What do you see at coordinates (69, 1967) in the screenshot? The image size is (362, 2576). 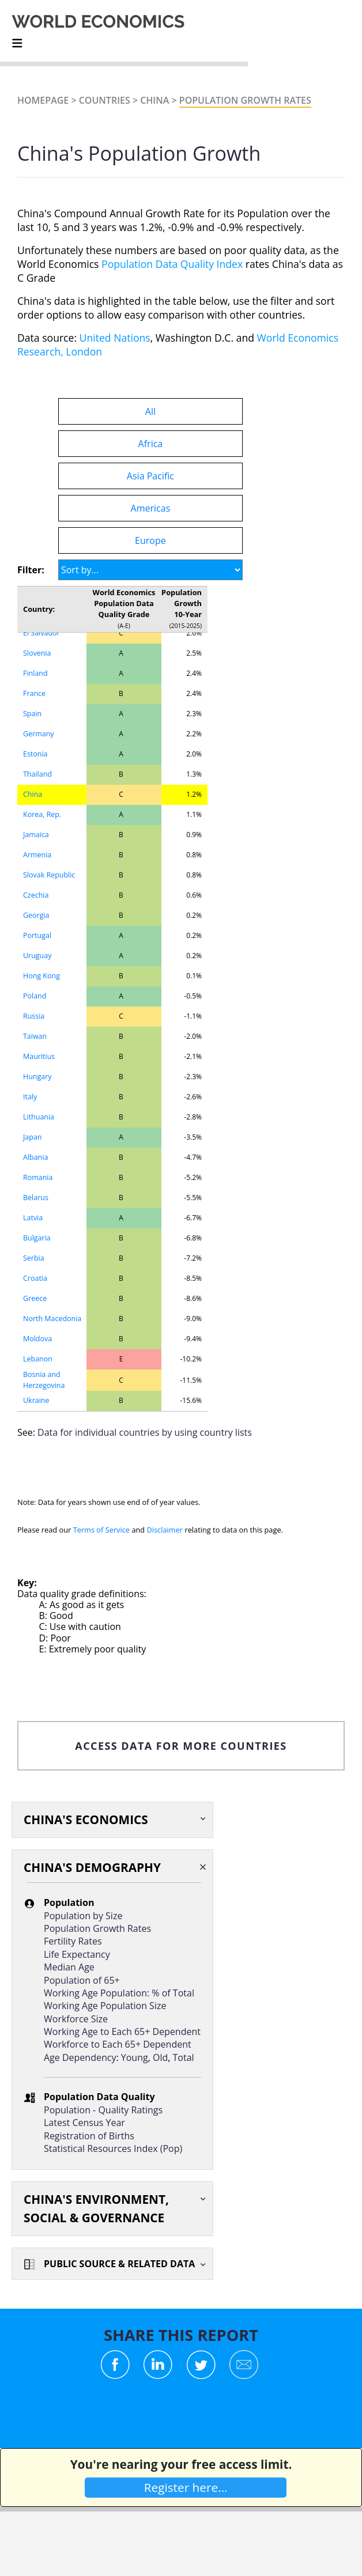 I see `Median Age` at bounding box center [69, 1967].